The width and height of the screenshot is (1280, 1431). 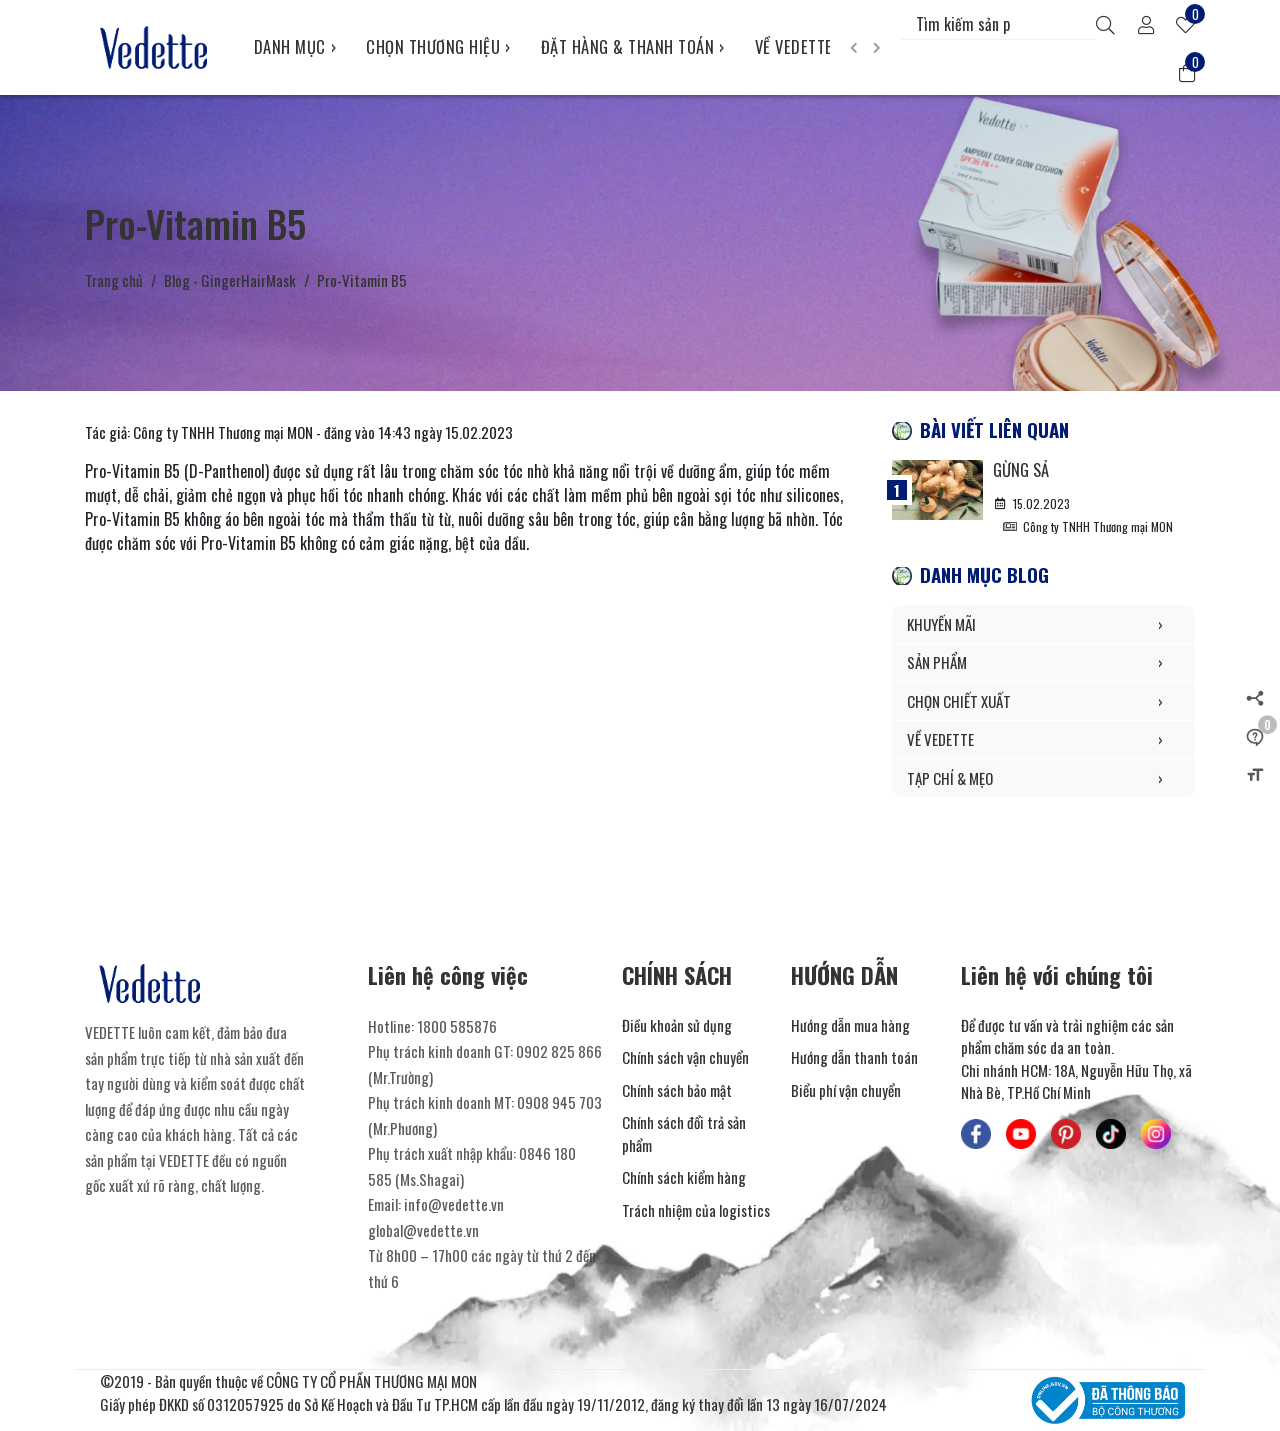 I want to click on Chính sách kiểm hàng, so click(x=684, y=1177).